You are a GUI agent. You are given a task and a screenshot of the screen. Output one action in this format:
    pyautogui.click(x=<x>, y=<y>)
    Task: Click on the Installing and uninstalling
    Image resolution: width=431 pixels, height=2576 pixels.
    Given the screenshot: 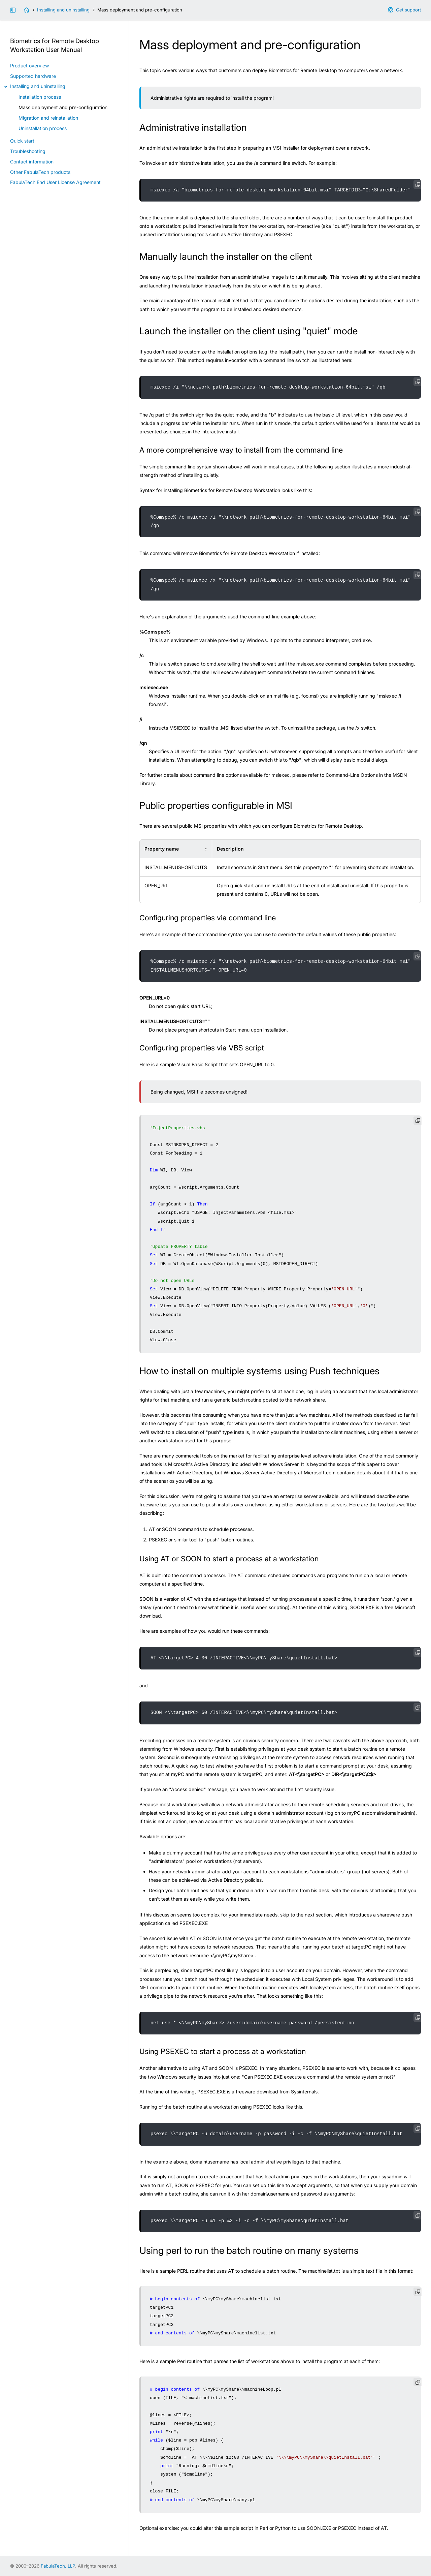 What is the action you would take?
    pyautogui.click(x=63, y=9)
    